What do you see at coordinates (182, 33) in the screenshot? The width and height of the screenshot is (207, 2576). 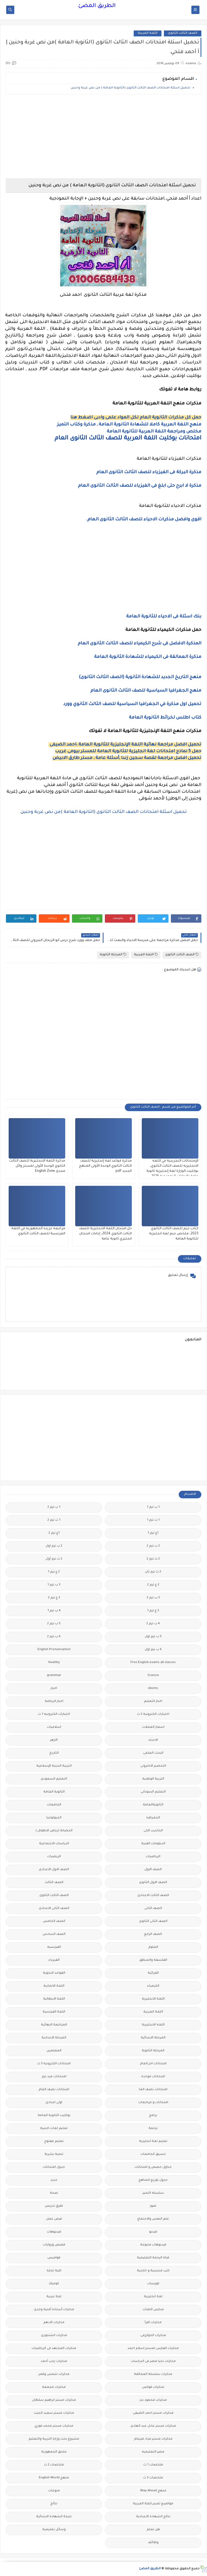 I see `الصف الثالث الثانوى` at bounding box center [182, 33].